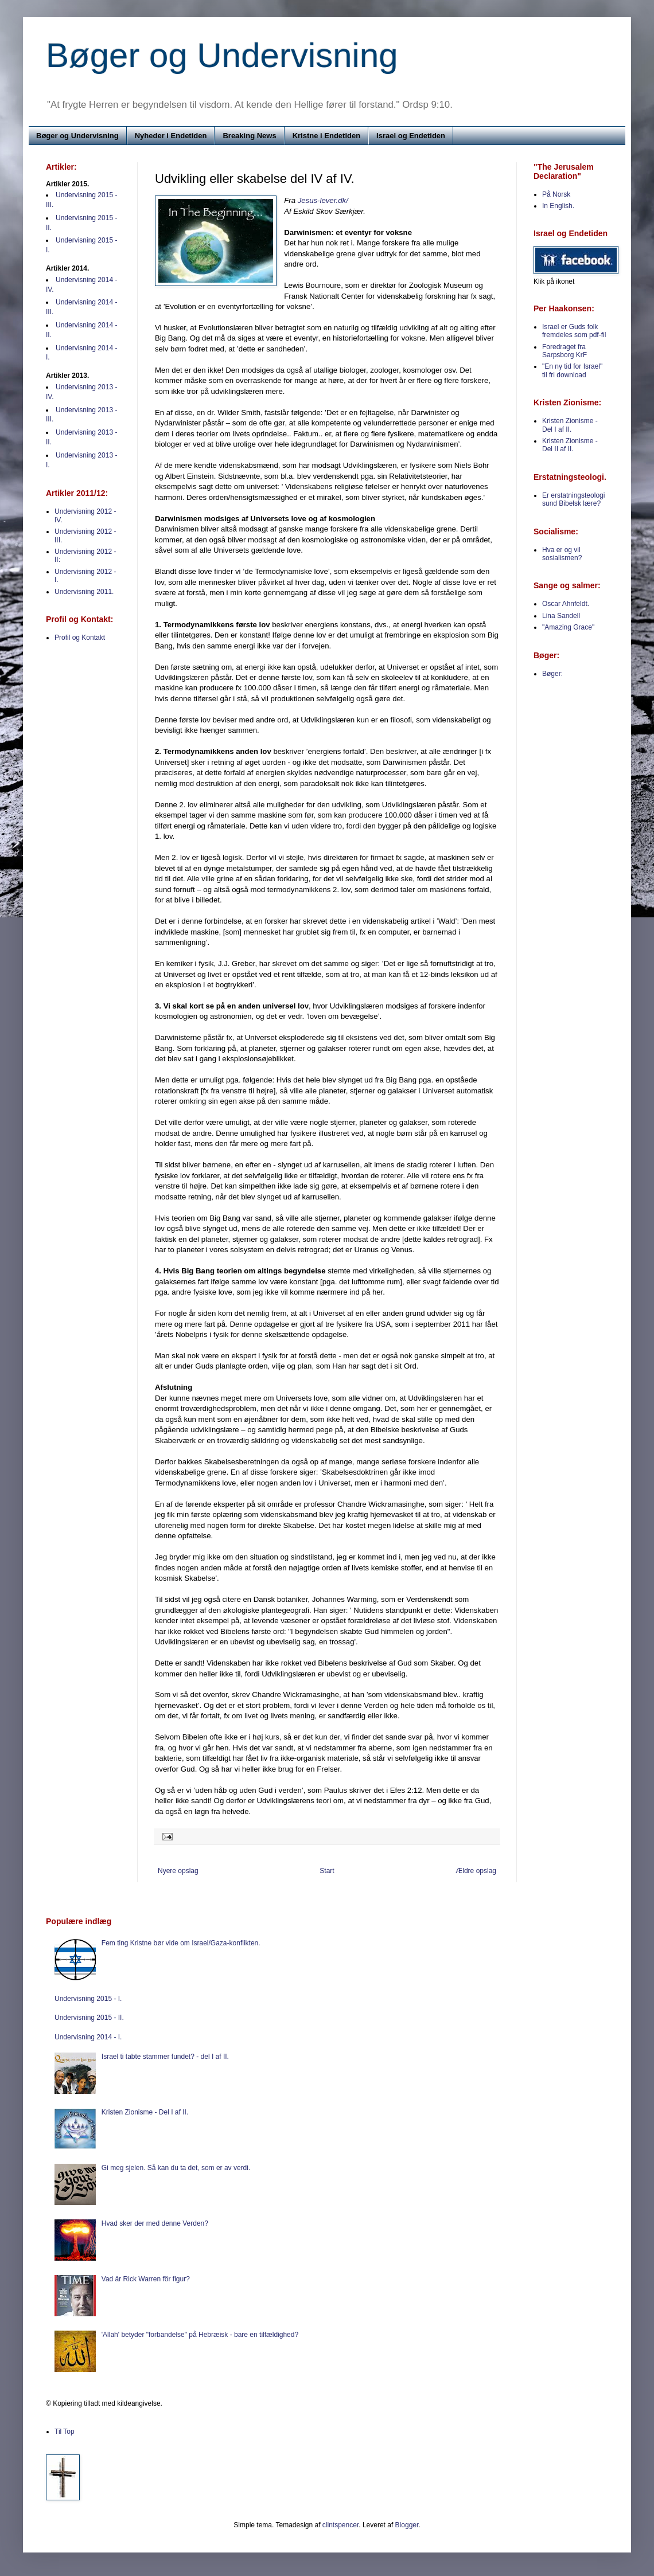 Image resolution: width=654 pixels, height=2576 pixels. I want to click on Israel og Endetiden, so click(410, 135).